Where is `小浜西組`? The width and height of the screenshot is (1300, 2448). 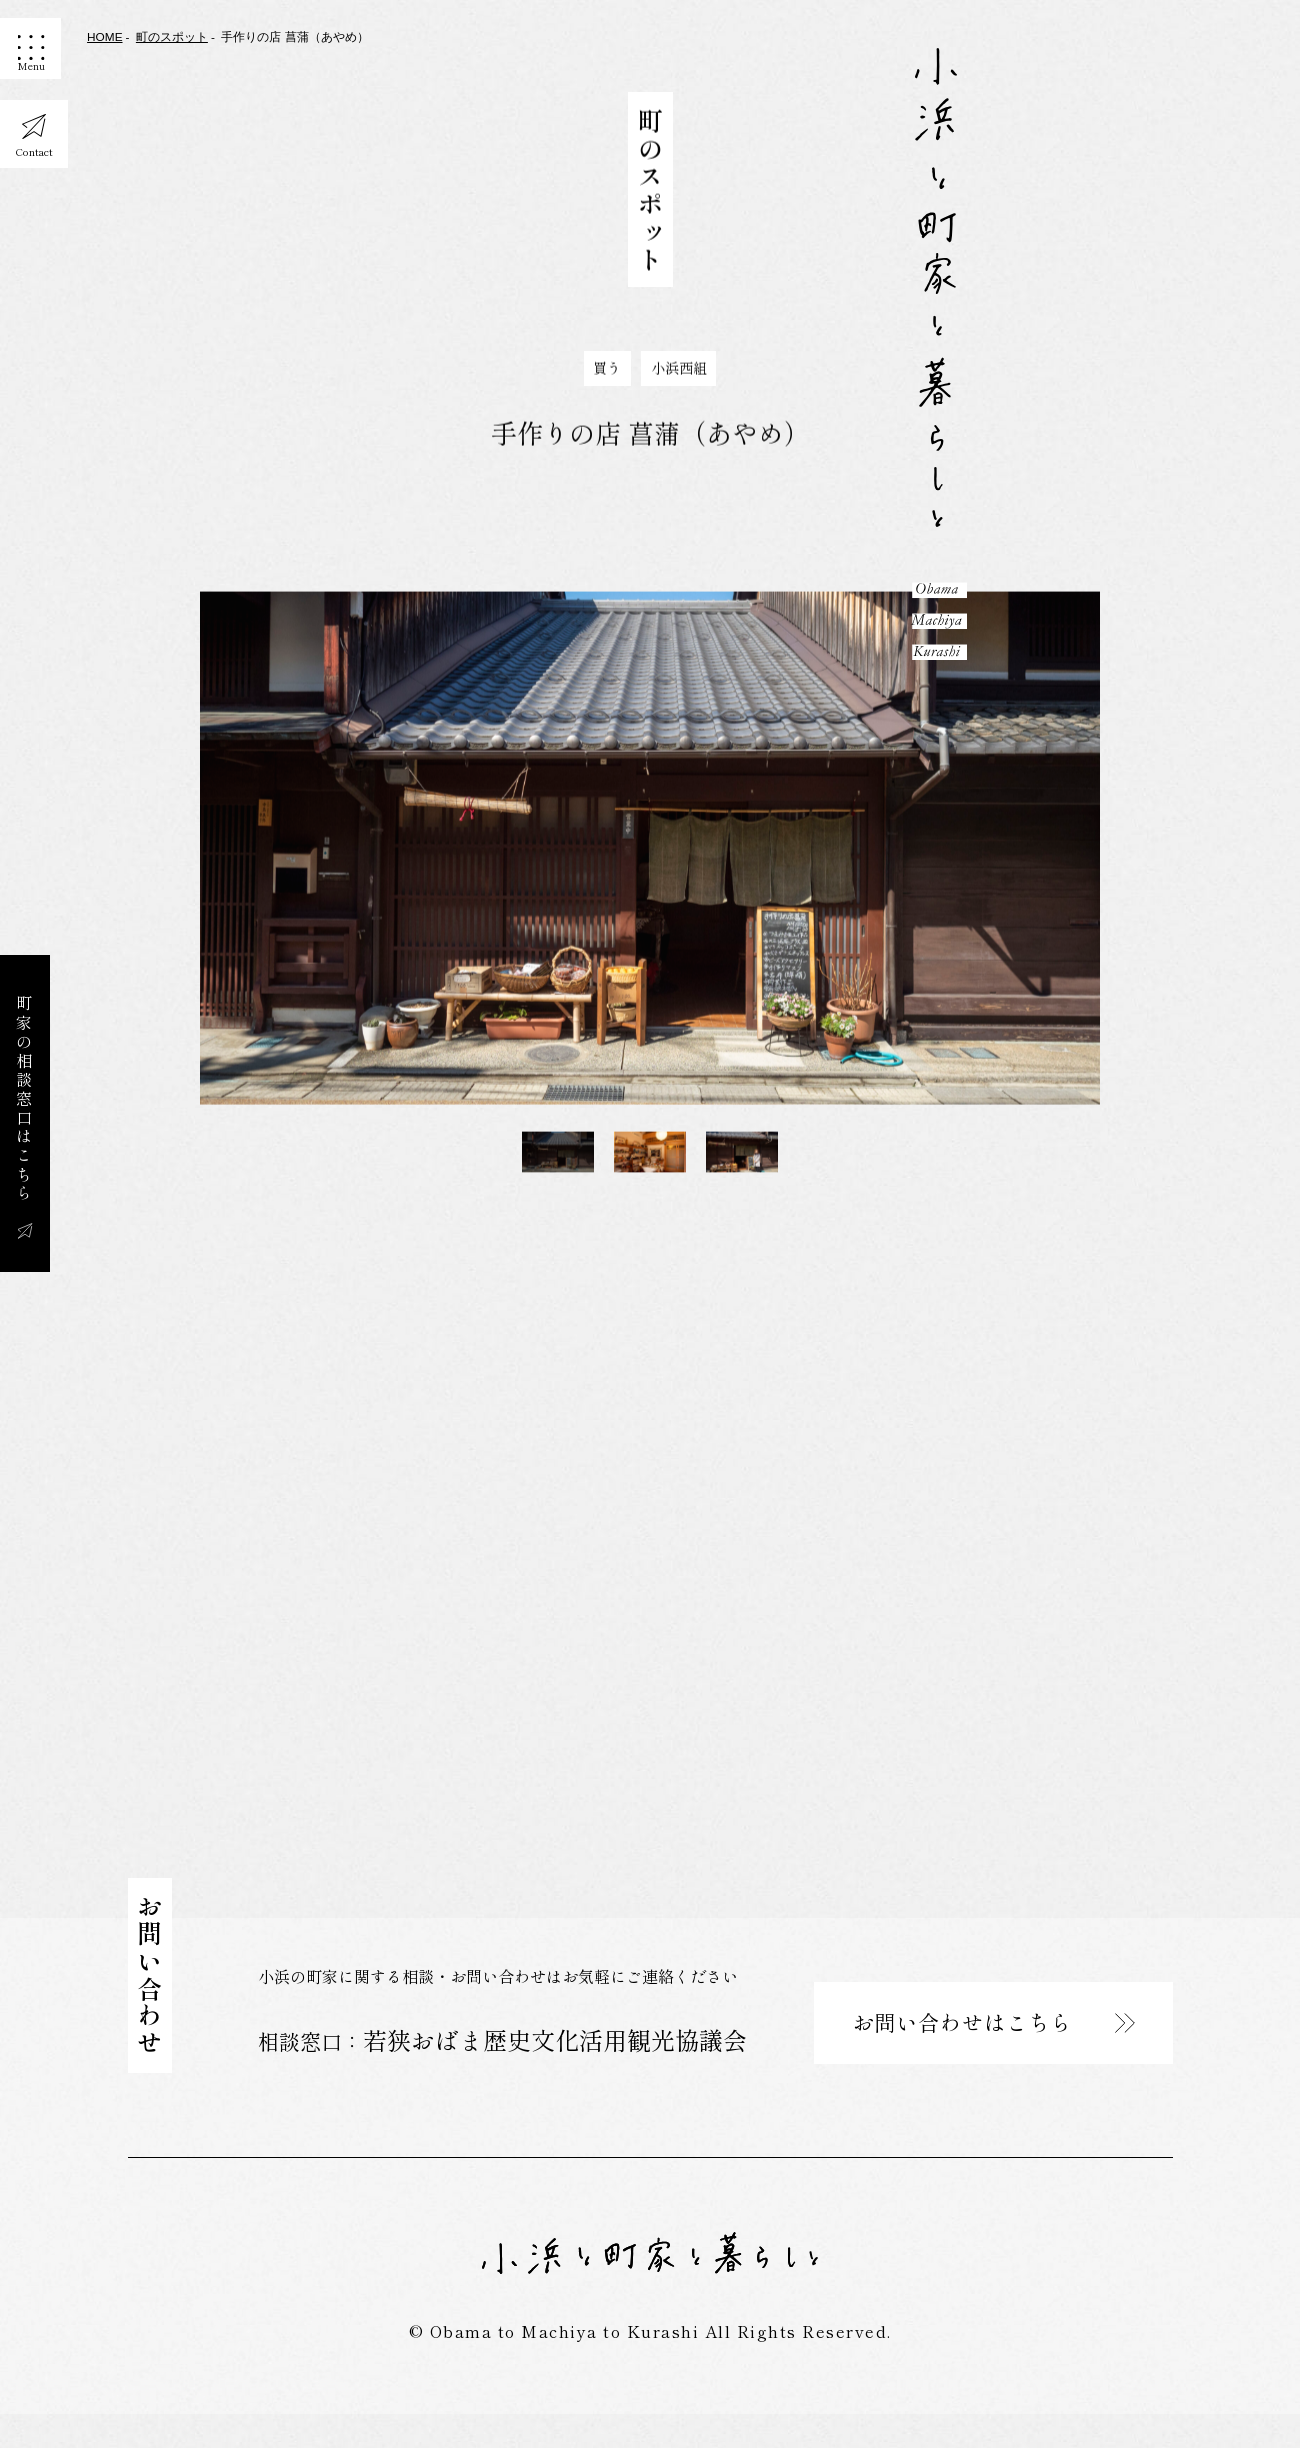 小浜西組 is located at coordinates (679, 380).